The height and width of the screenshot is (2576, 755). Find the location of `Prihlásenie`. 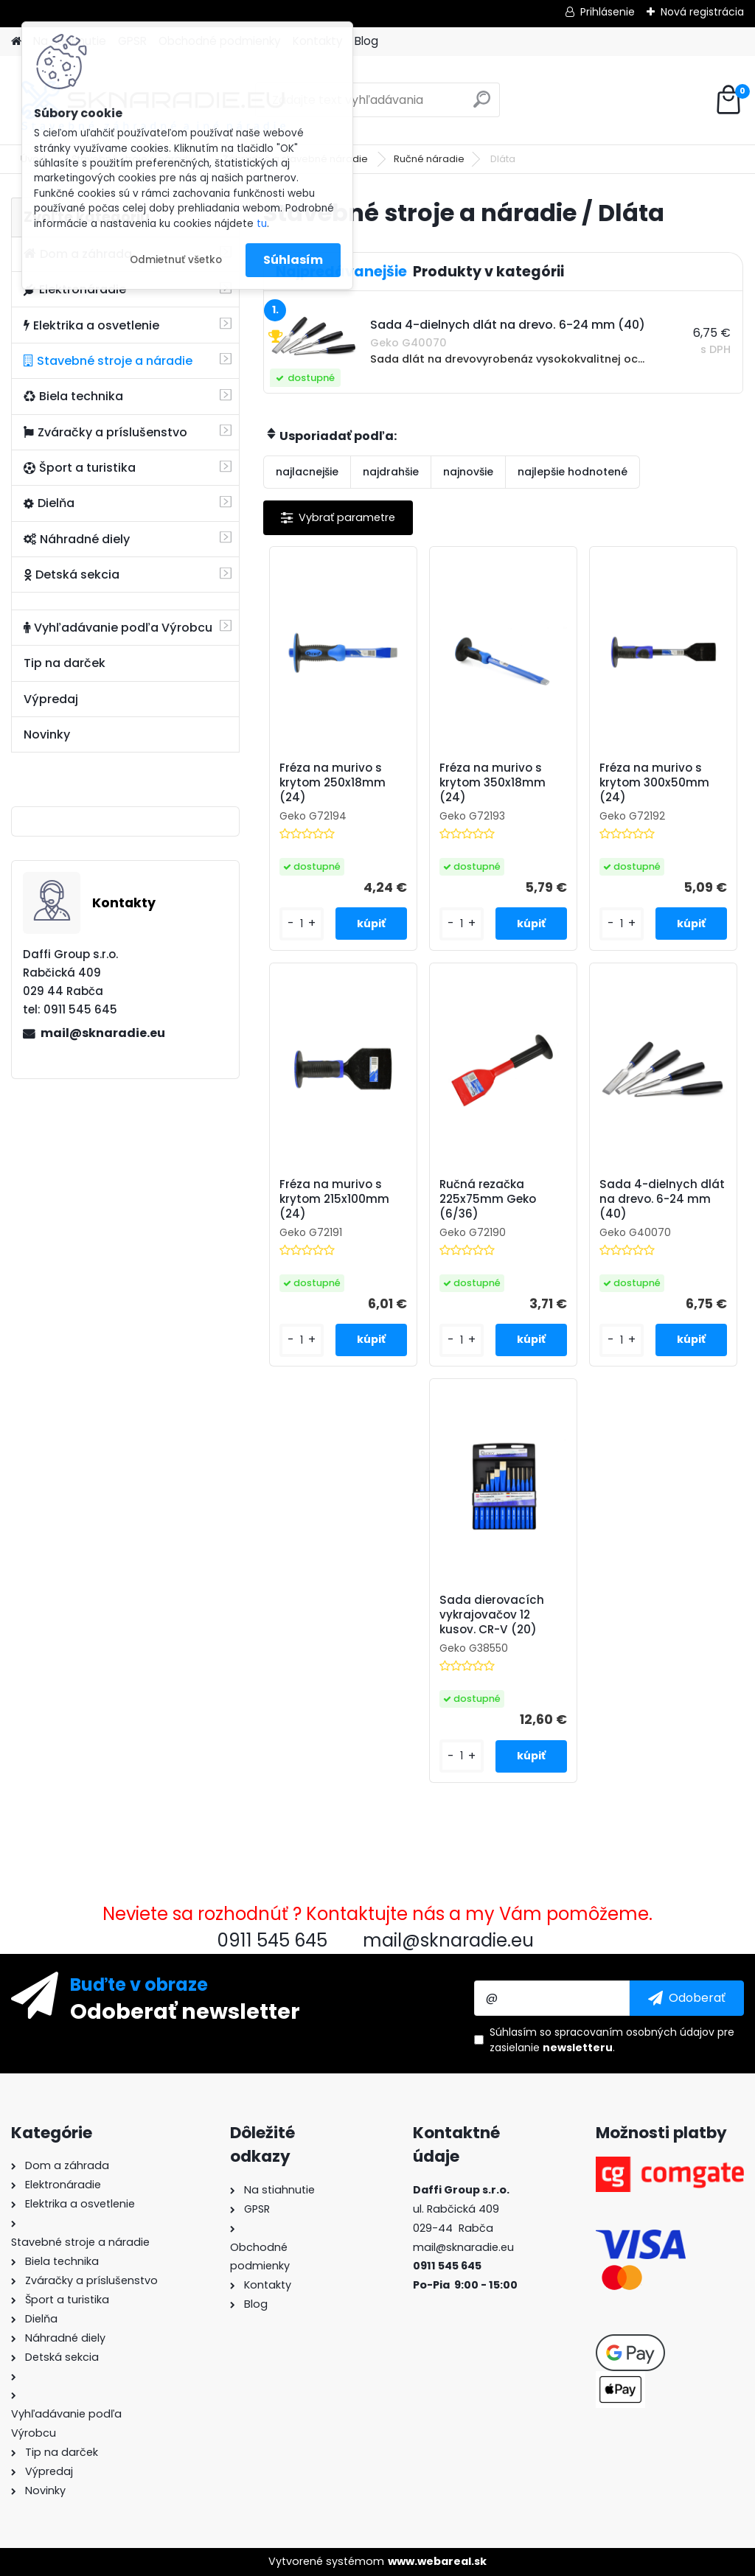

Prihlásenie is located at coordinates (607, 11).